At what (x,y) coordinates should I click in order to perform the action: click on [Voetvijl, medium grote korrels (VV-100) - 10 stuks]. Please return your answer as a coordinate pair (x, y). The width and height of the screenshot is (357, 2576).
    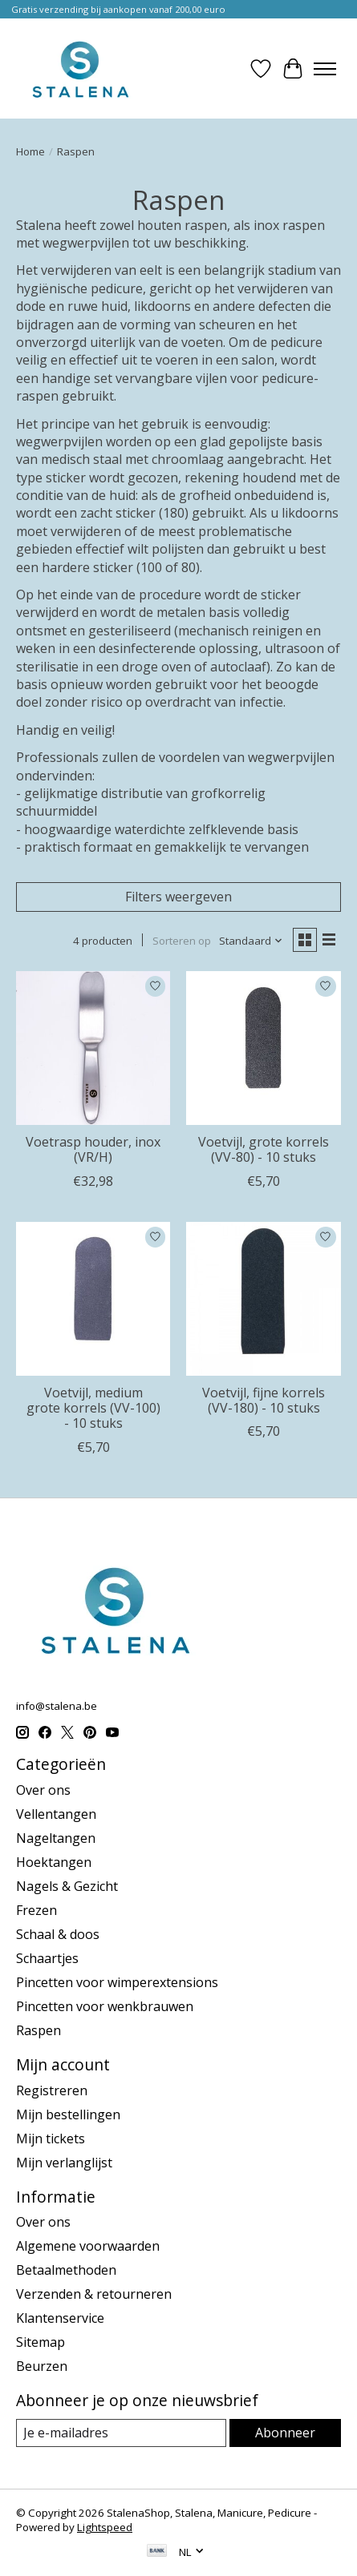
    Looking at the image, I should click on (93, 1299).